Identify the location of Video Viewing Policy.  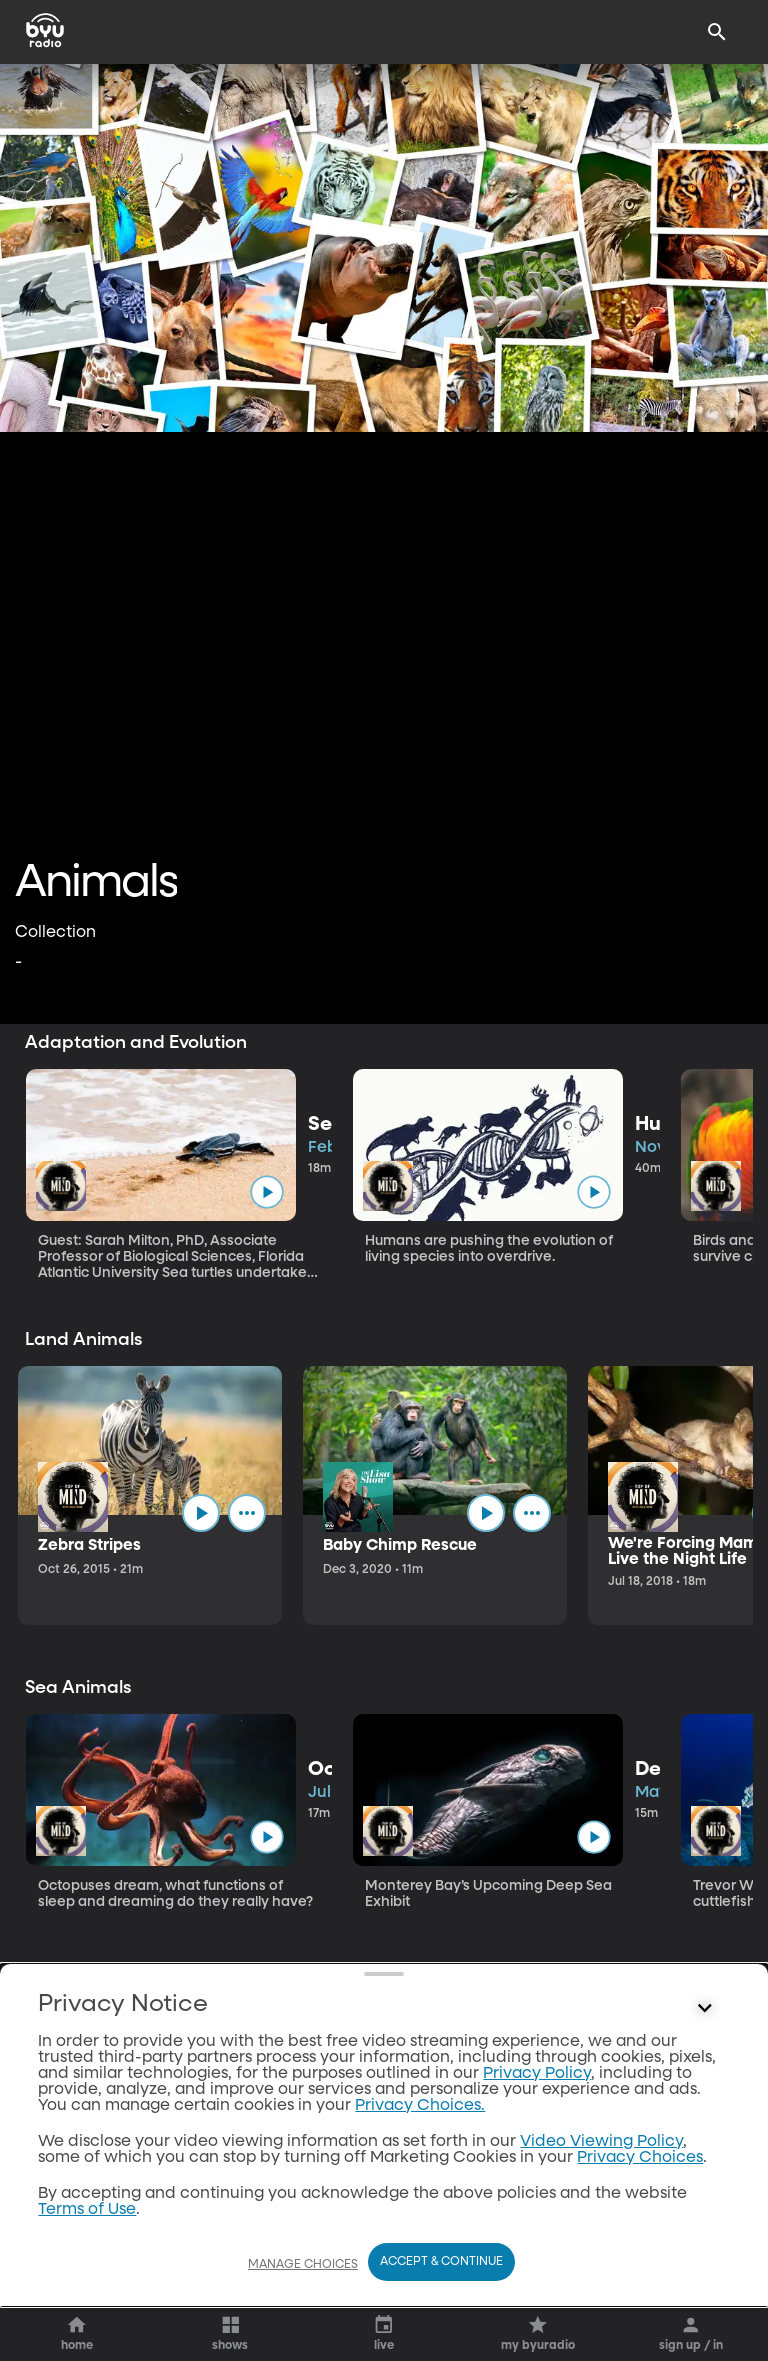
(601, 2142).